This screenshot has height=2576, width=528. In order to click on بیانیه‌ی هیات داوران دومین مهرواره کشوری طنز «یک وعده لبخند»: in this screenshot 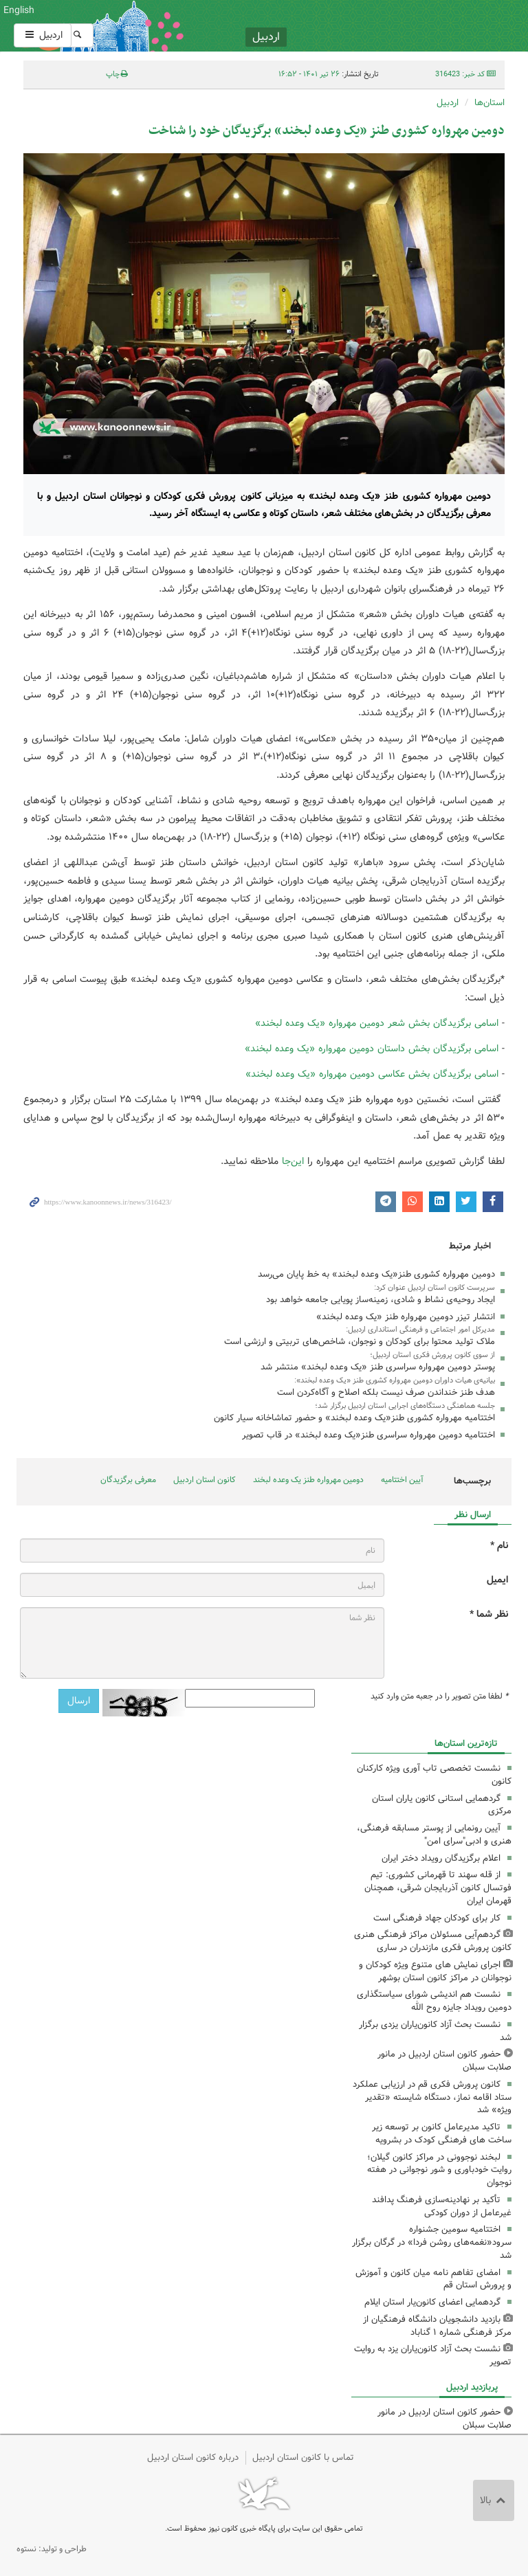, I will do `click(394, 1380)`.